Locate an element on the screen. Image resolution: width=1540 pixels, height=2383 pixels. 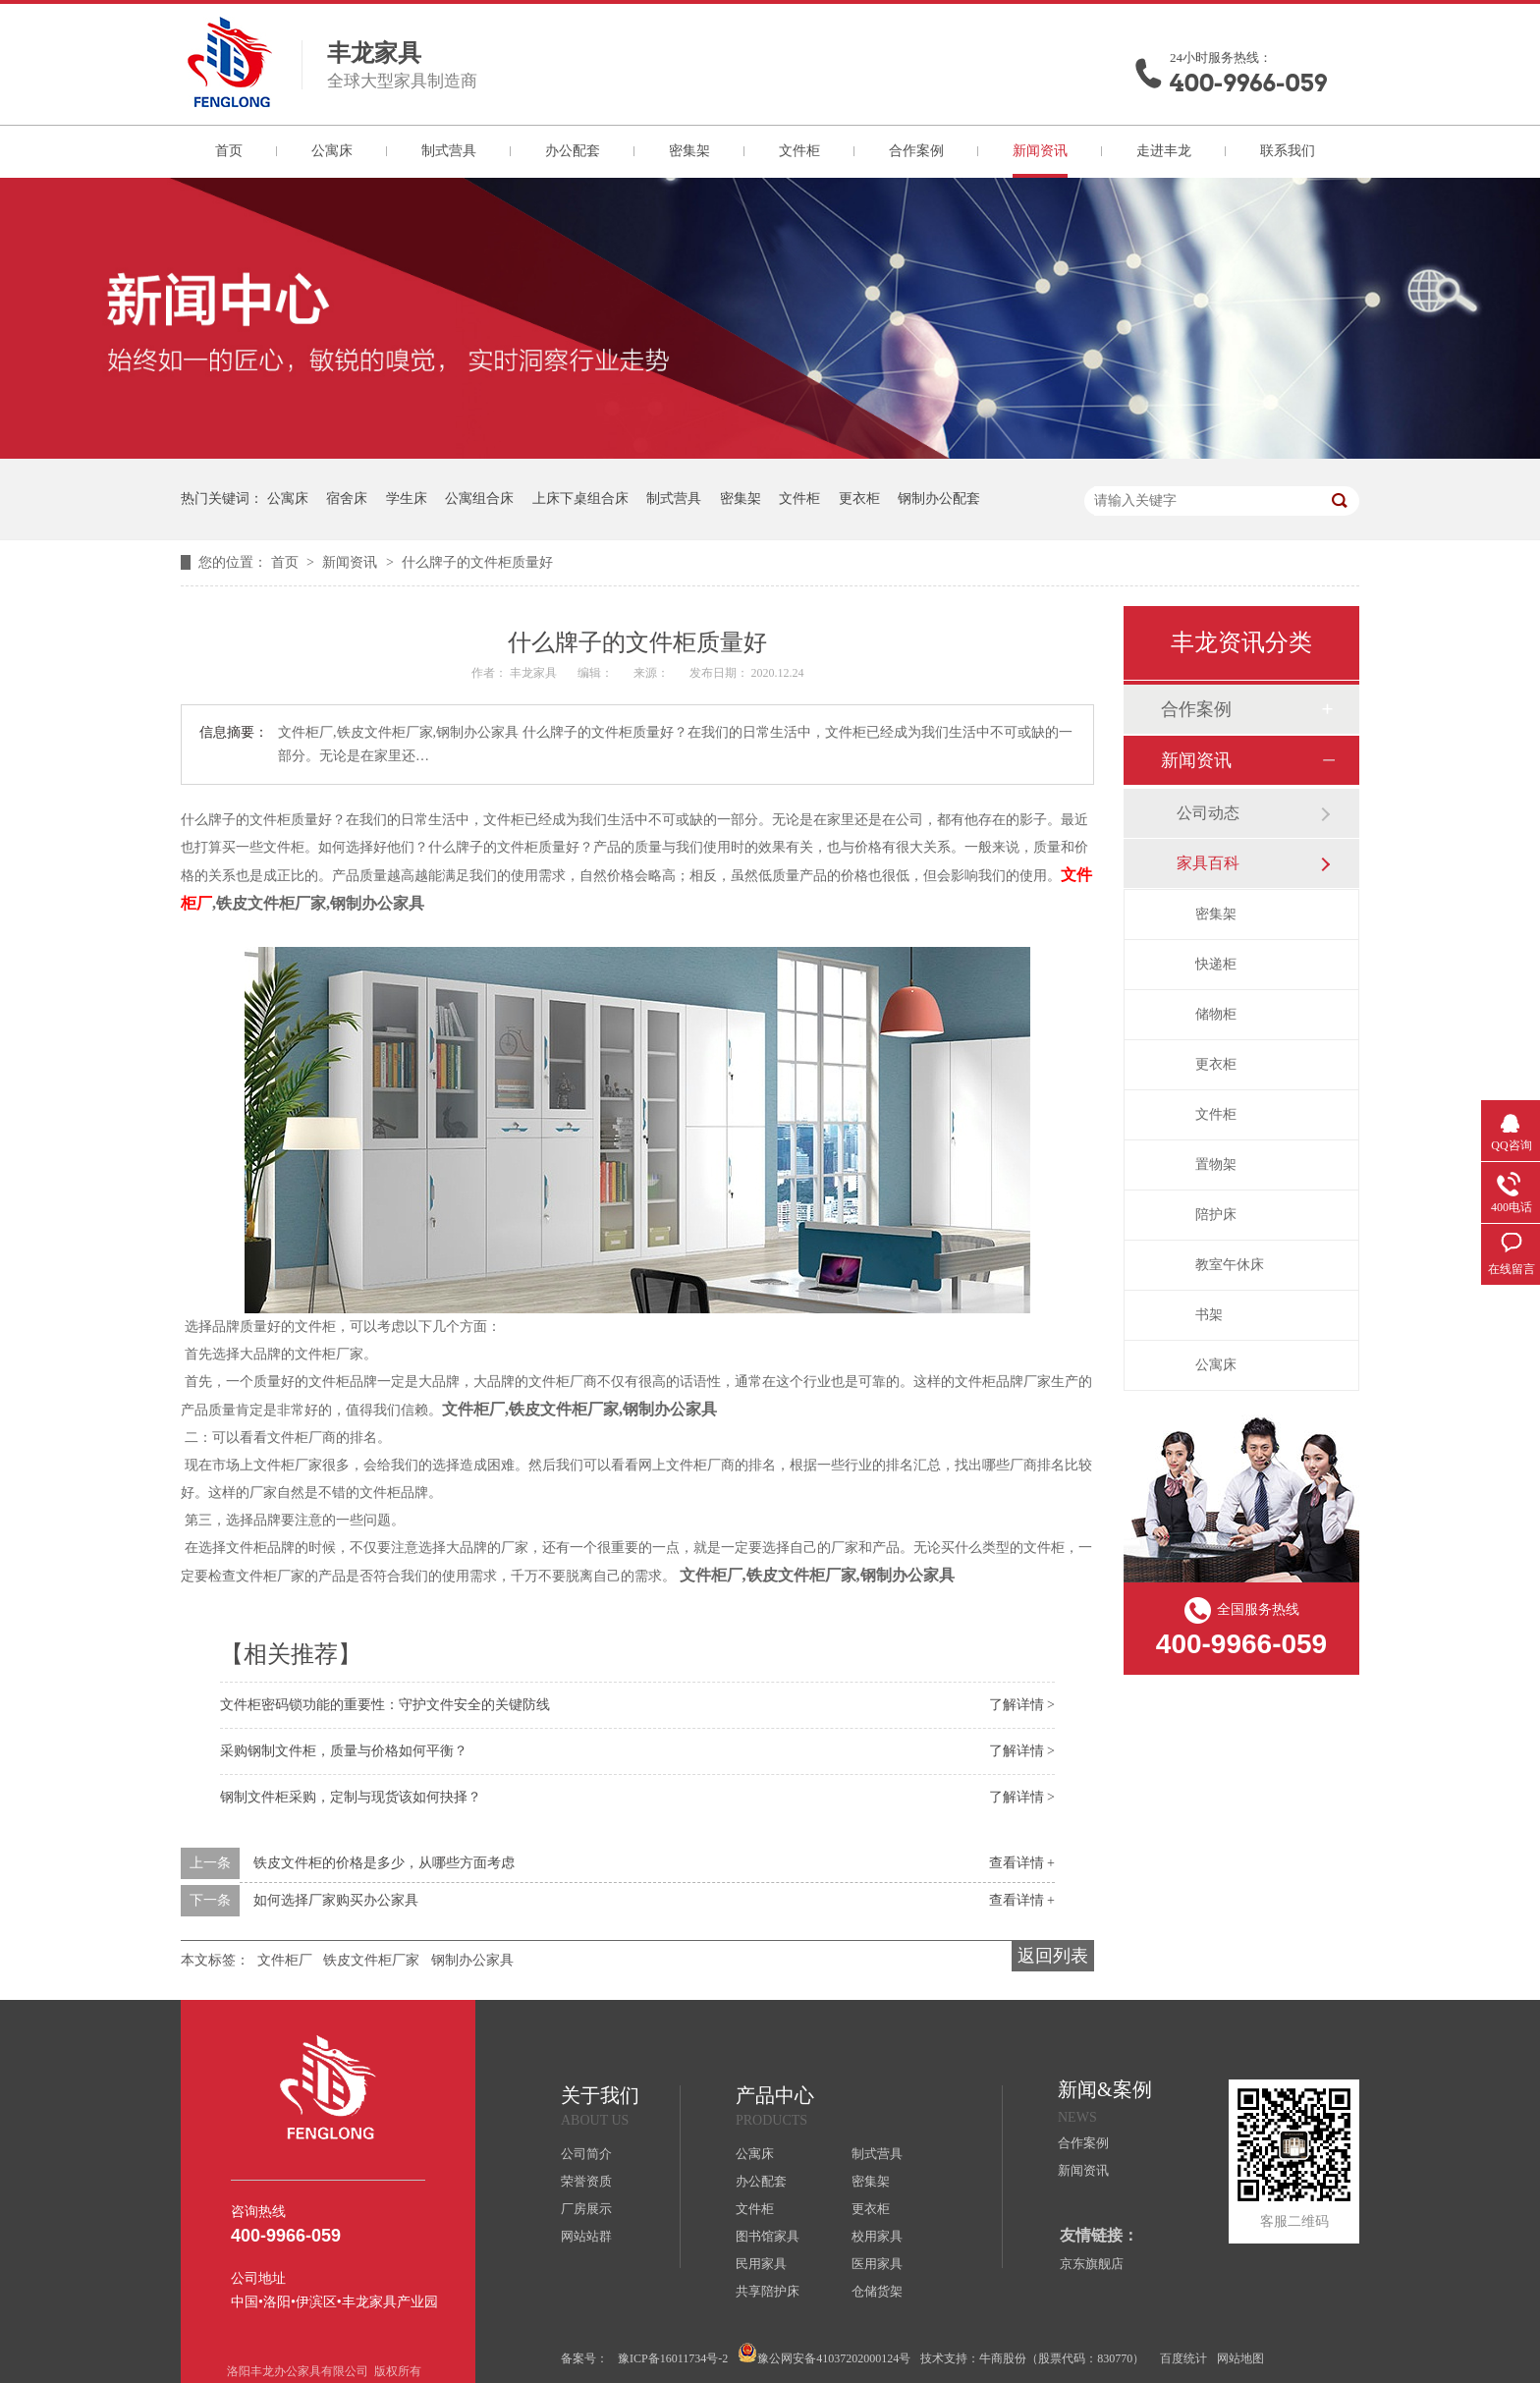
家具百科 is located at coordinates (1208, 863).